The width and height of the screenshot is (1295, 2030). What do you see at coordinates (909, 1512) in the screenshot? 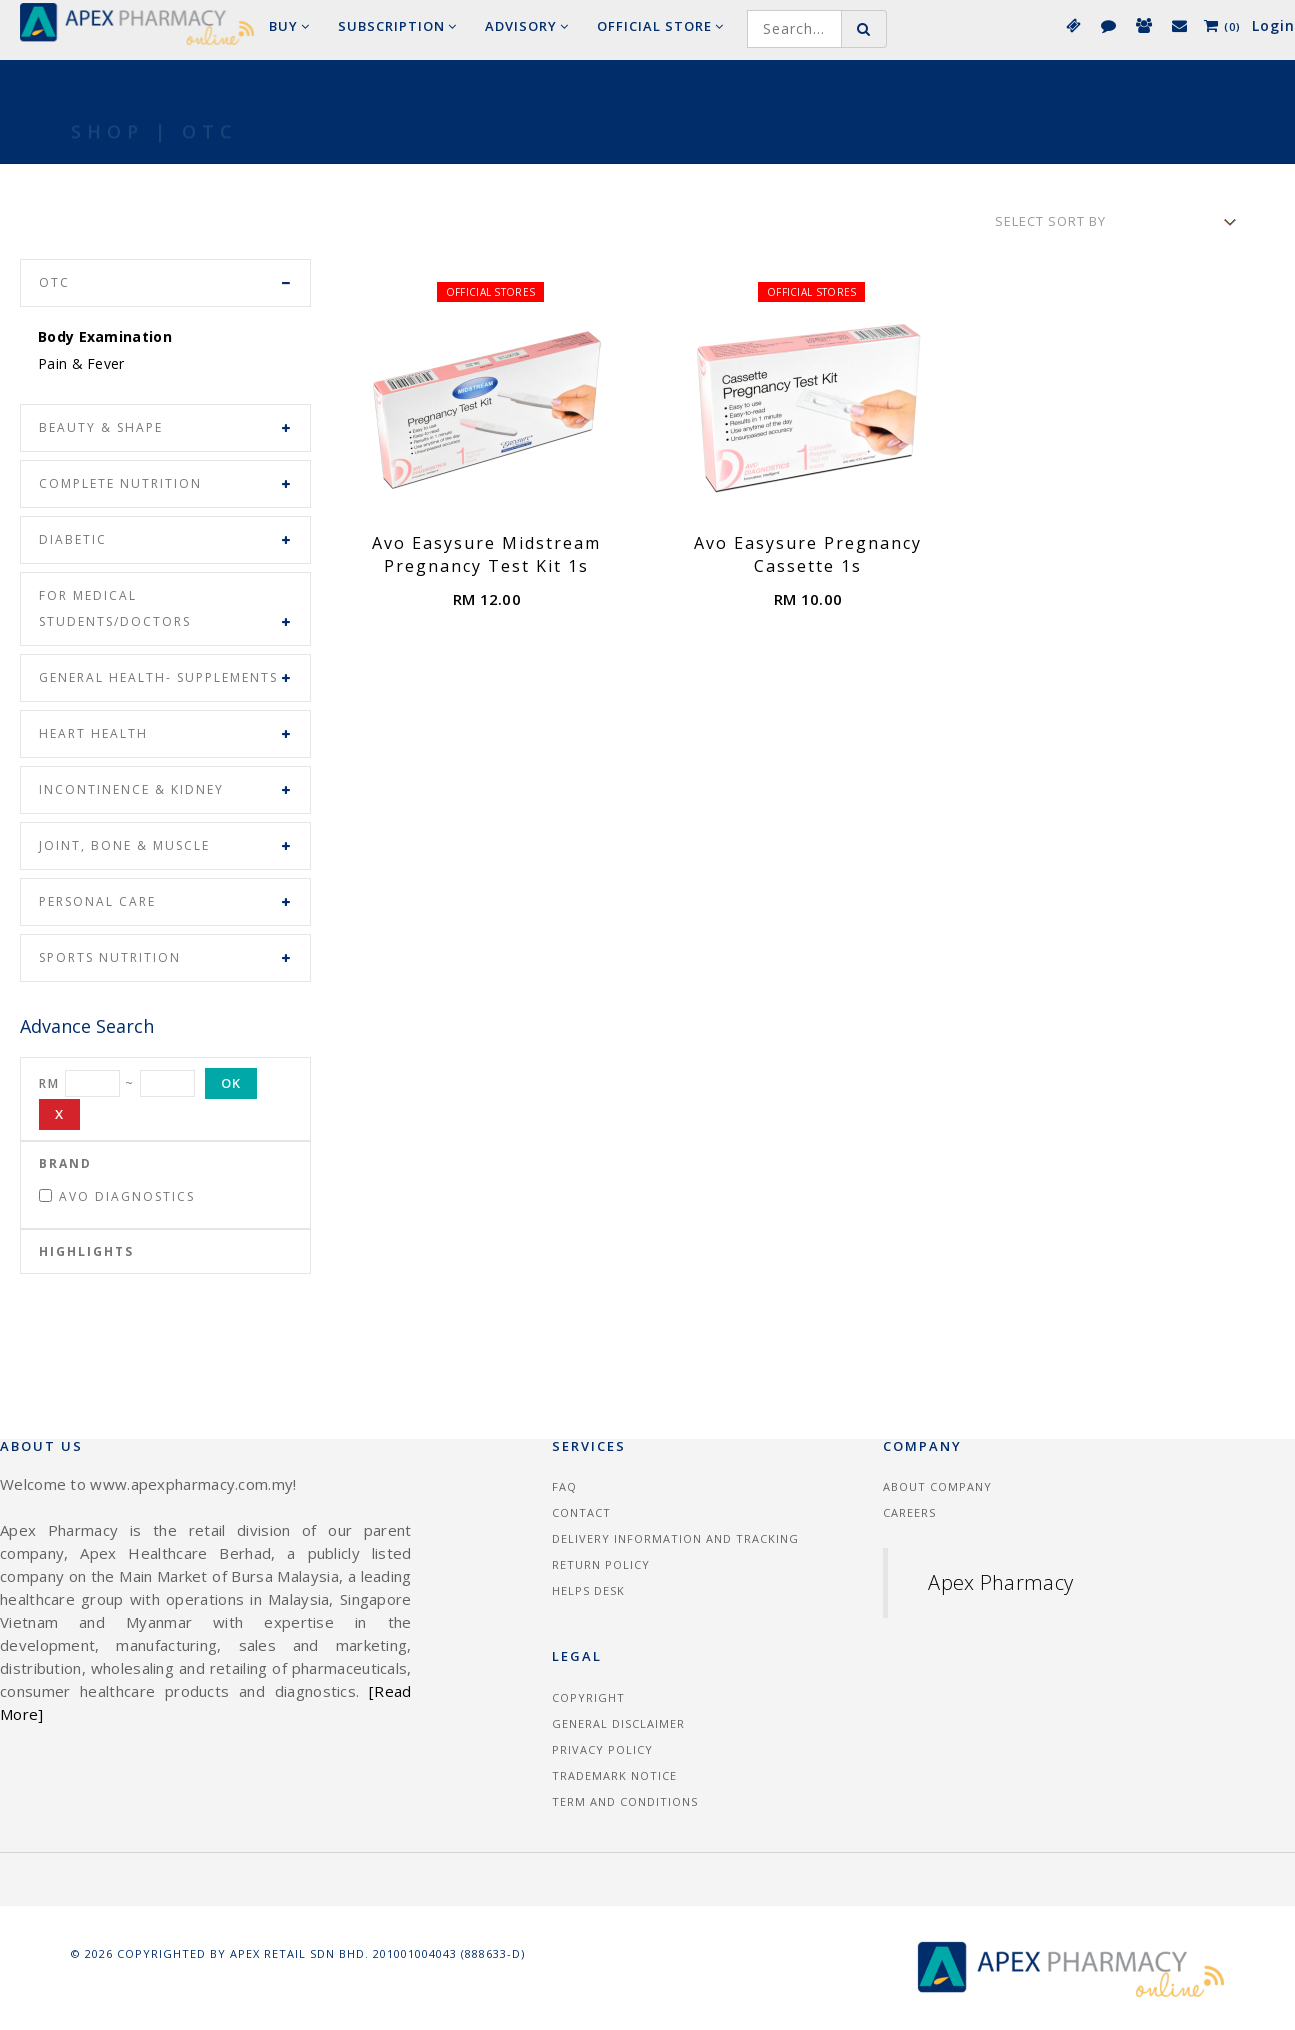
I see `Careers` at bounding box center [909, 1512].